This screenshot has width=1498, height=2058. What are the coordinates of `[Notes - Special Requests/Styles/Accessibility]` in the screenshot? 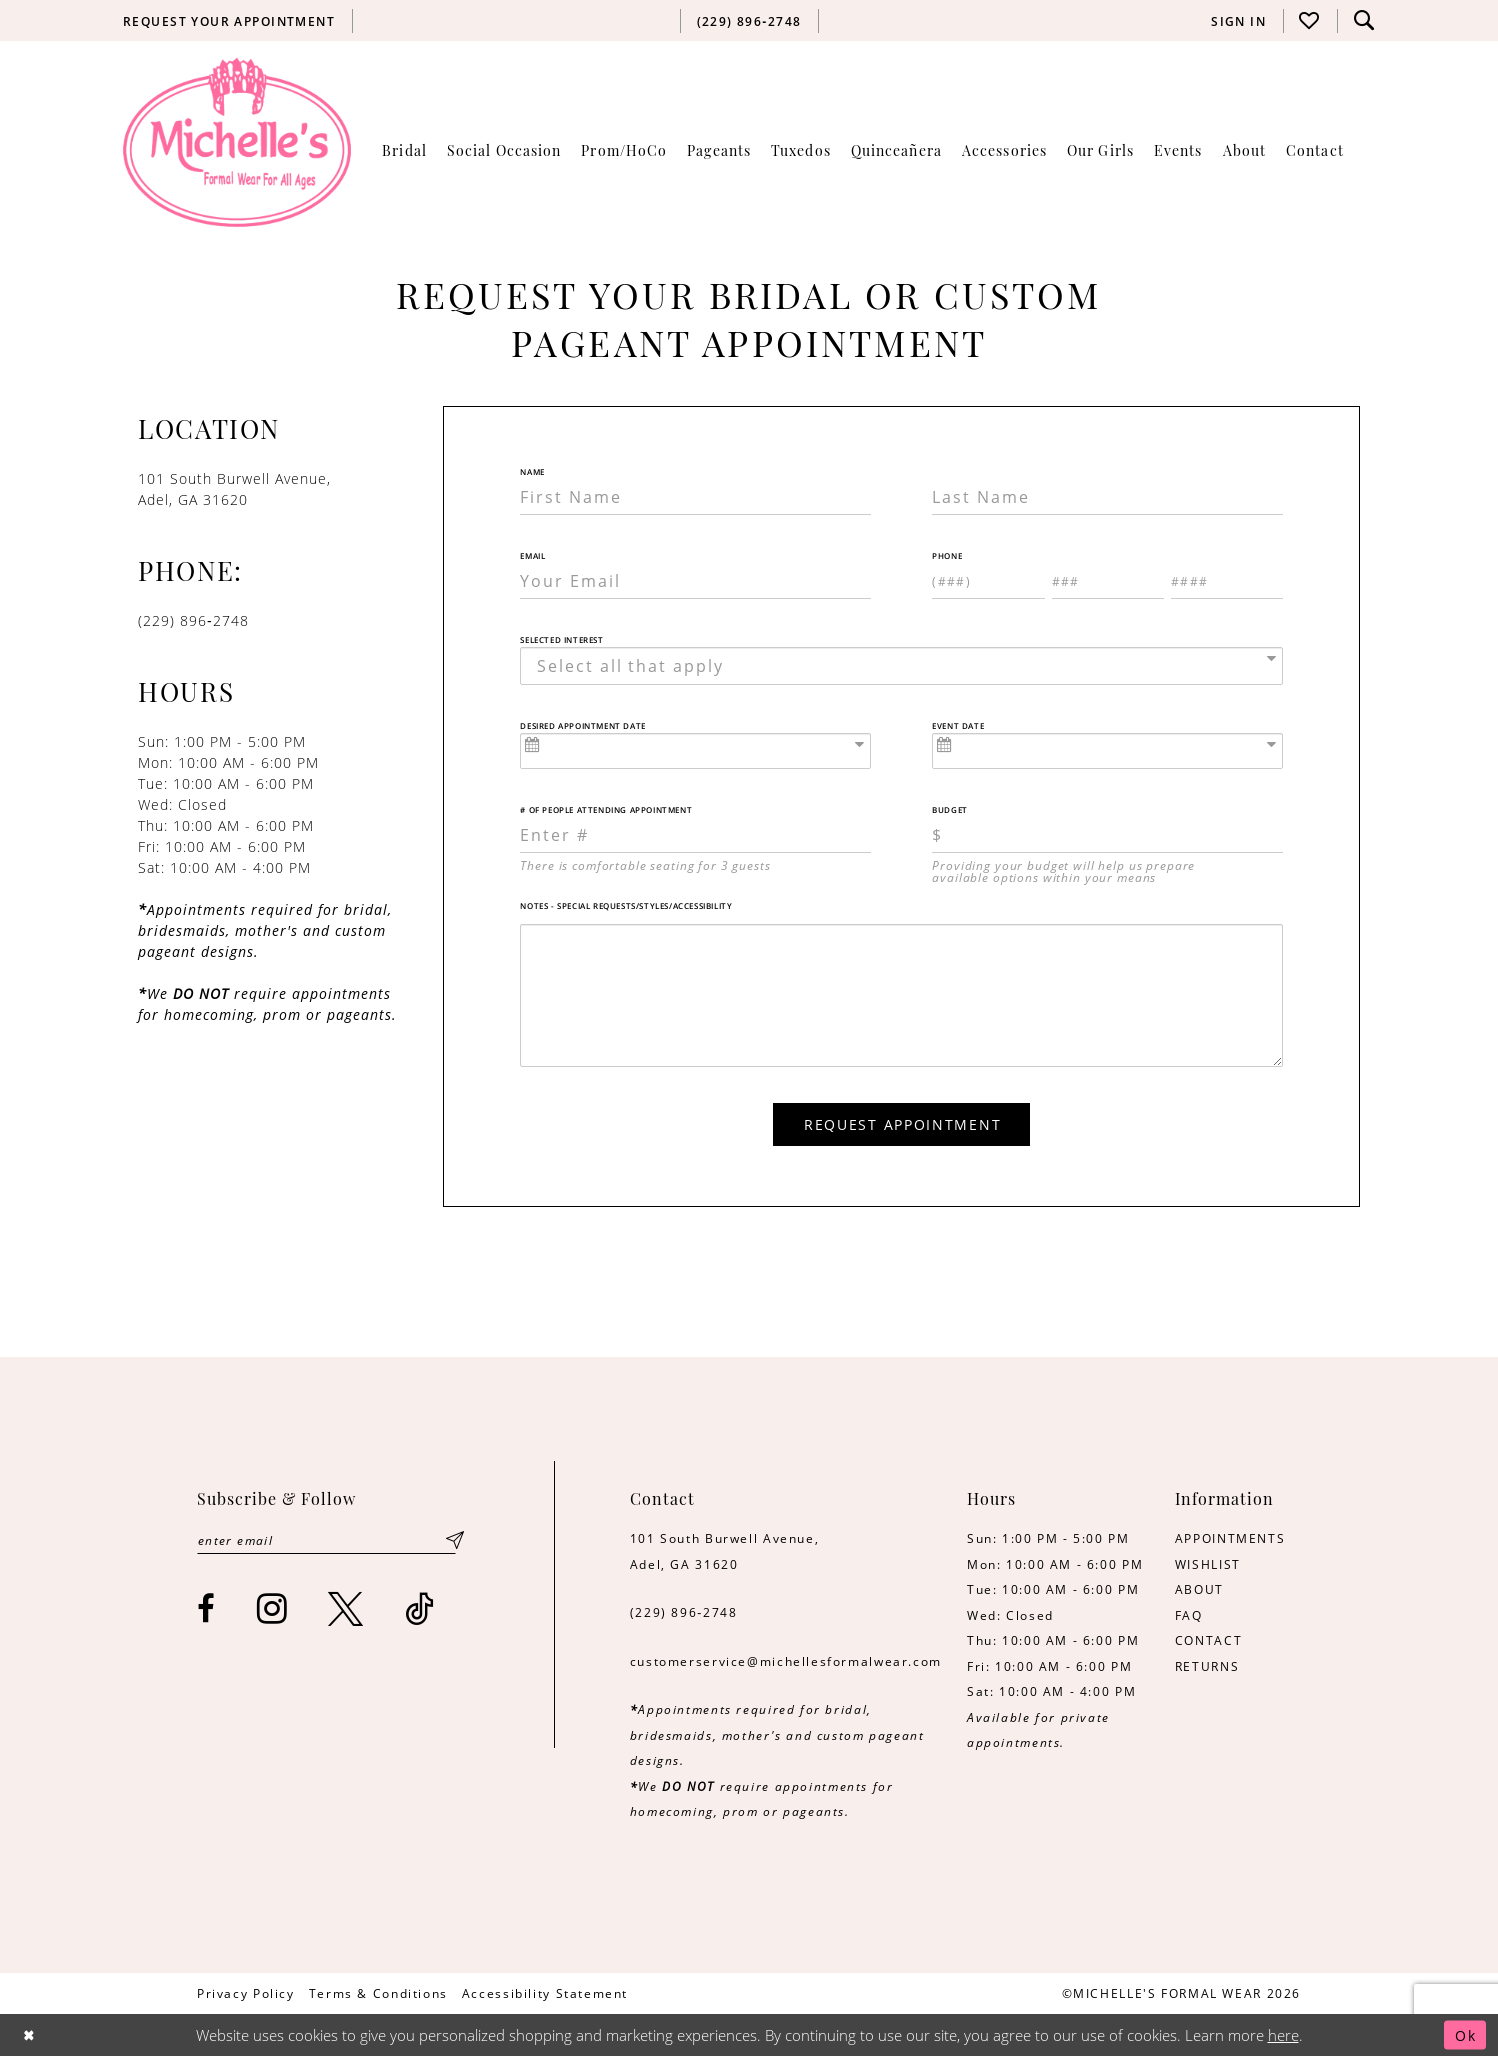 It's located at (901, 996).